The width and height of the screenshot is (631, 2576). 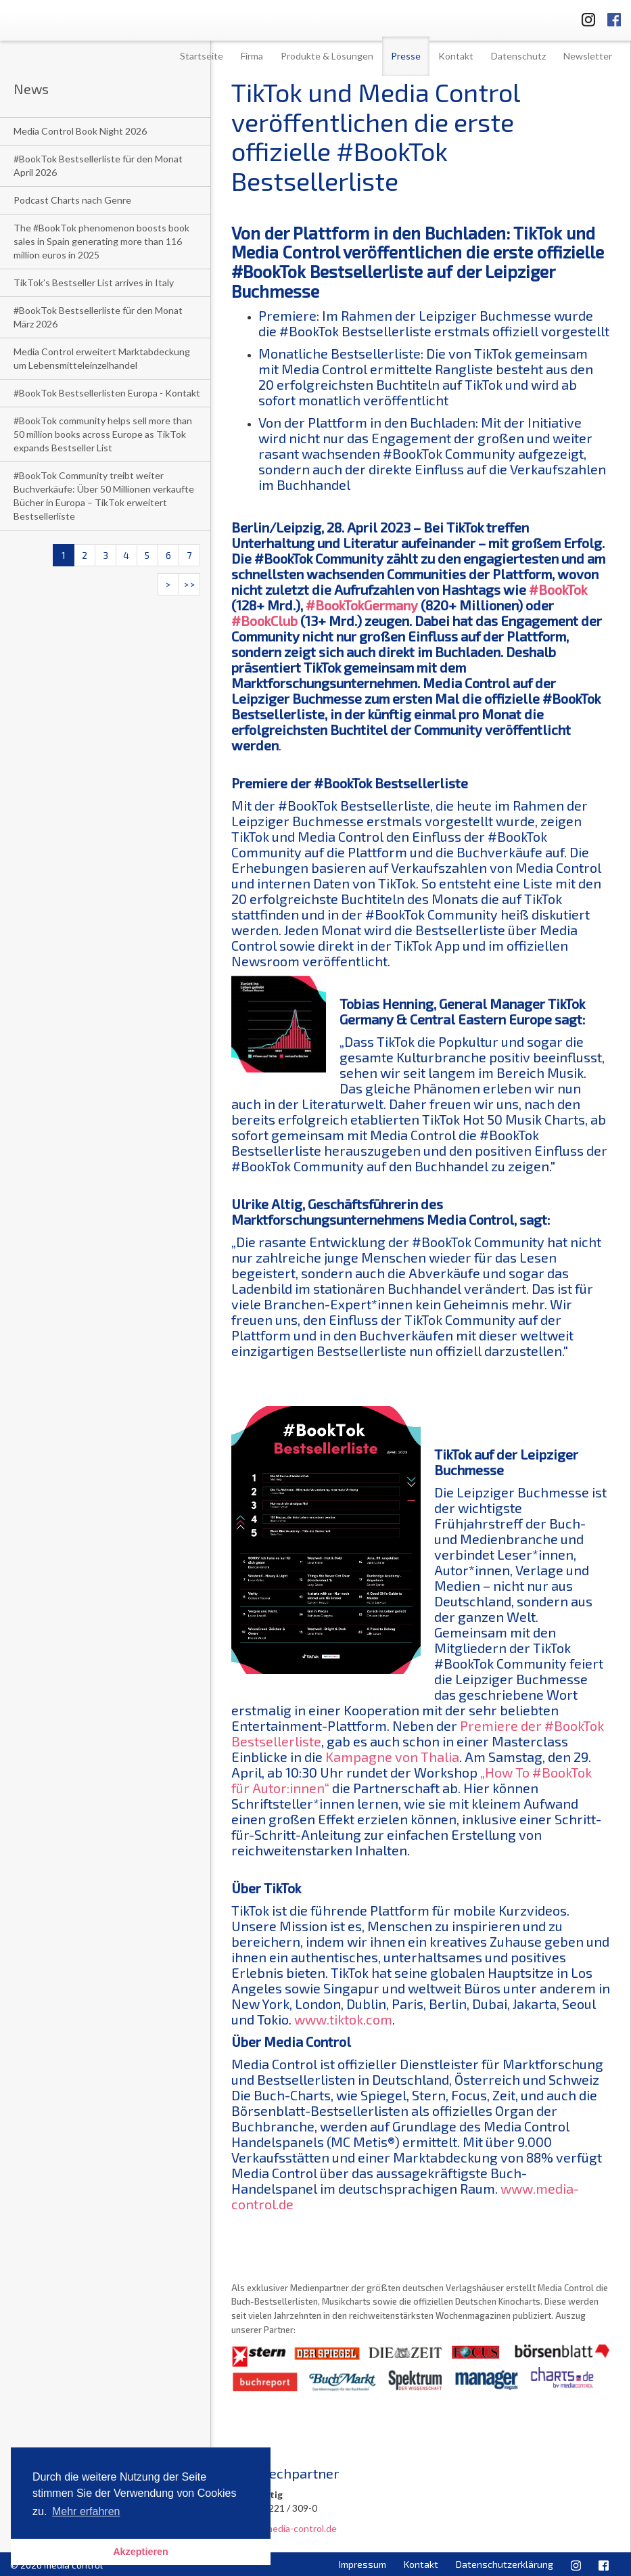 I want to click on Kampagne von Thalia, so click(x=392, y=1756).